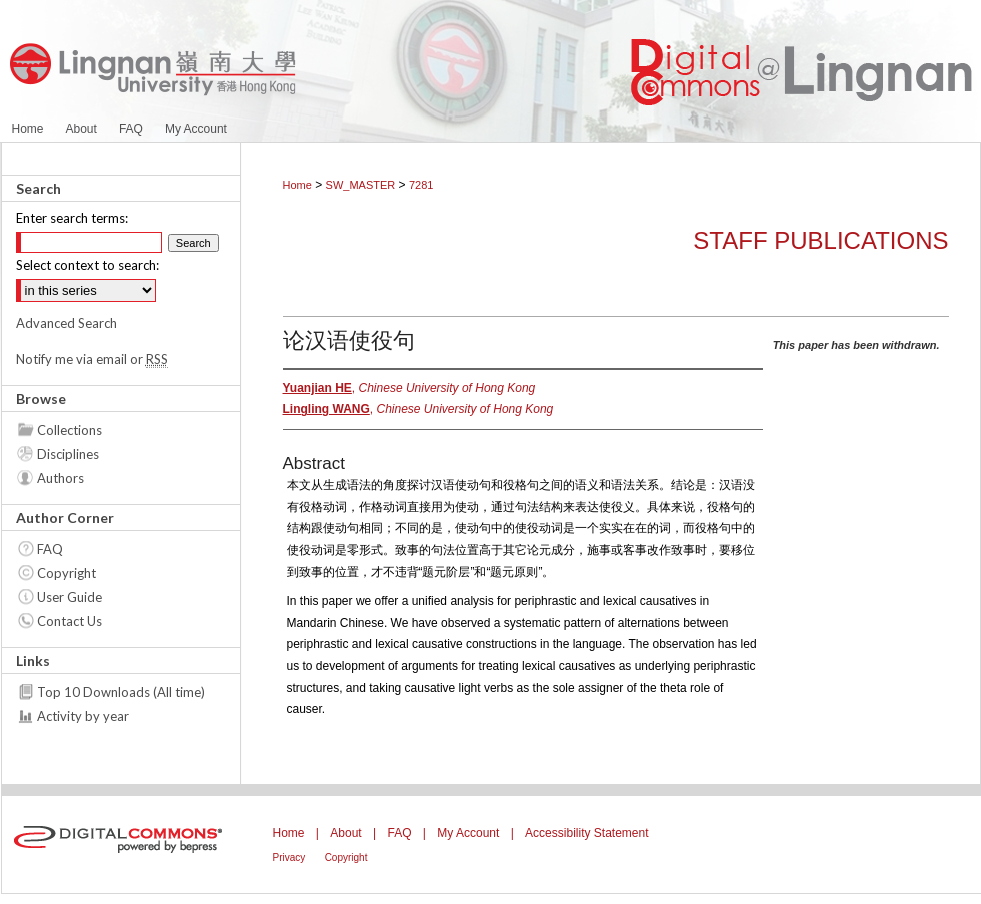 The width and height of the screenshot is (981, 904). Describe the element at coordinates (820, 240) in the screenshot. I see `Staff Publications` at that location.